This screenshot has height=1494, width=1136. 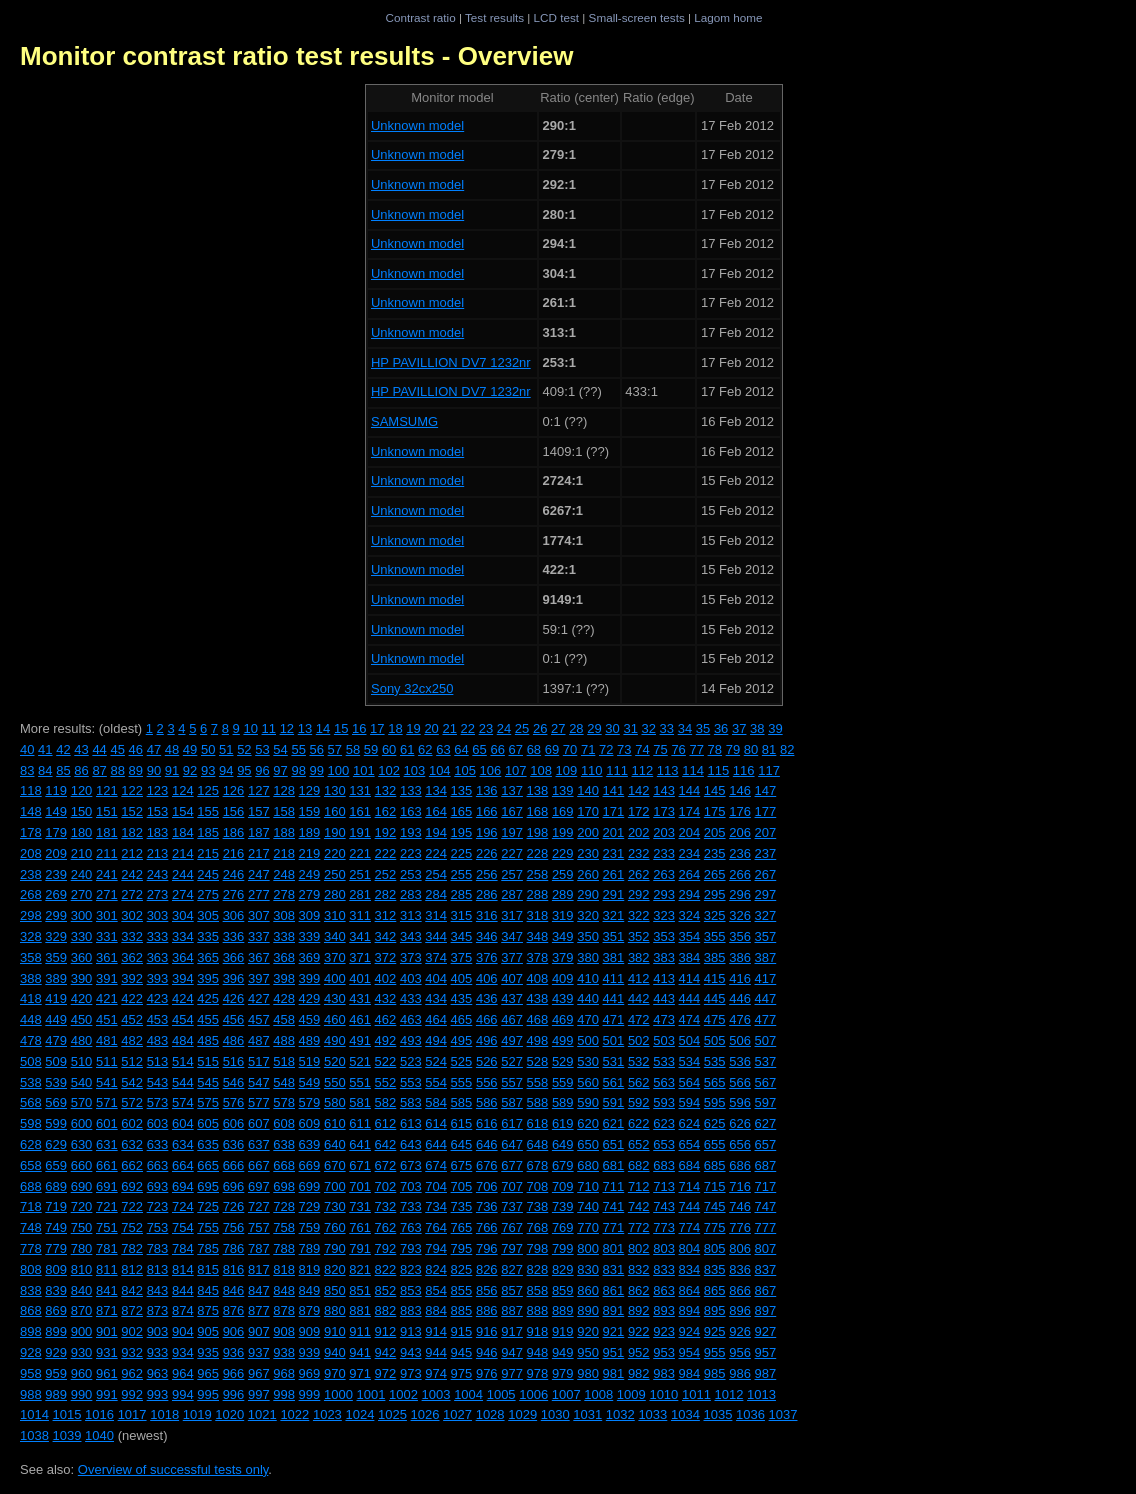 What do you see at coordinates (614, 1061) in the screenshot?
I see `531` at bounding box center [614, 1061].